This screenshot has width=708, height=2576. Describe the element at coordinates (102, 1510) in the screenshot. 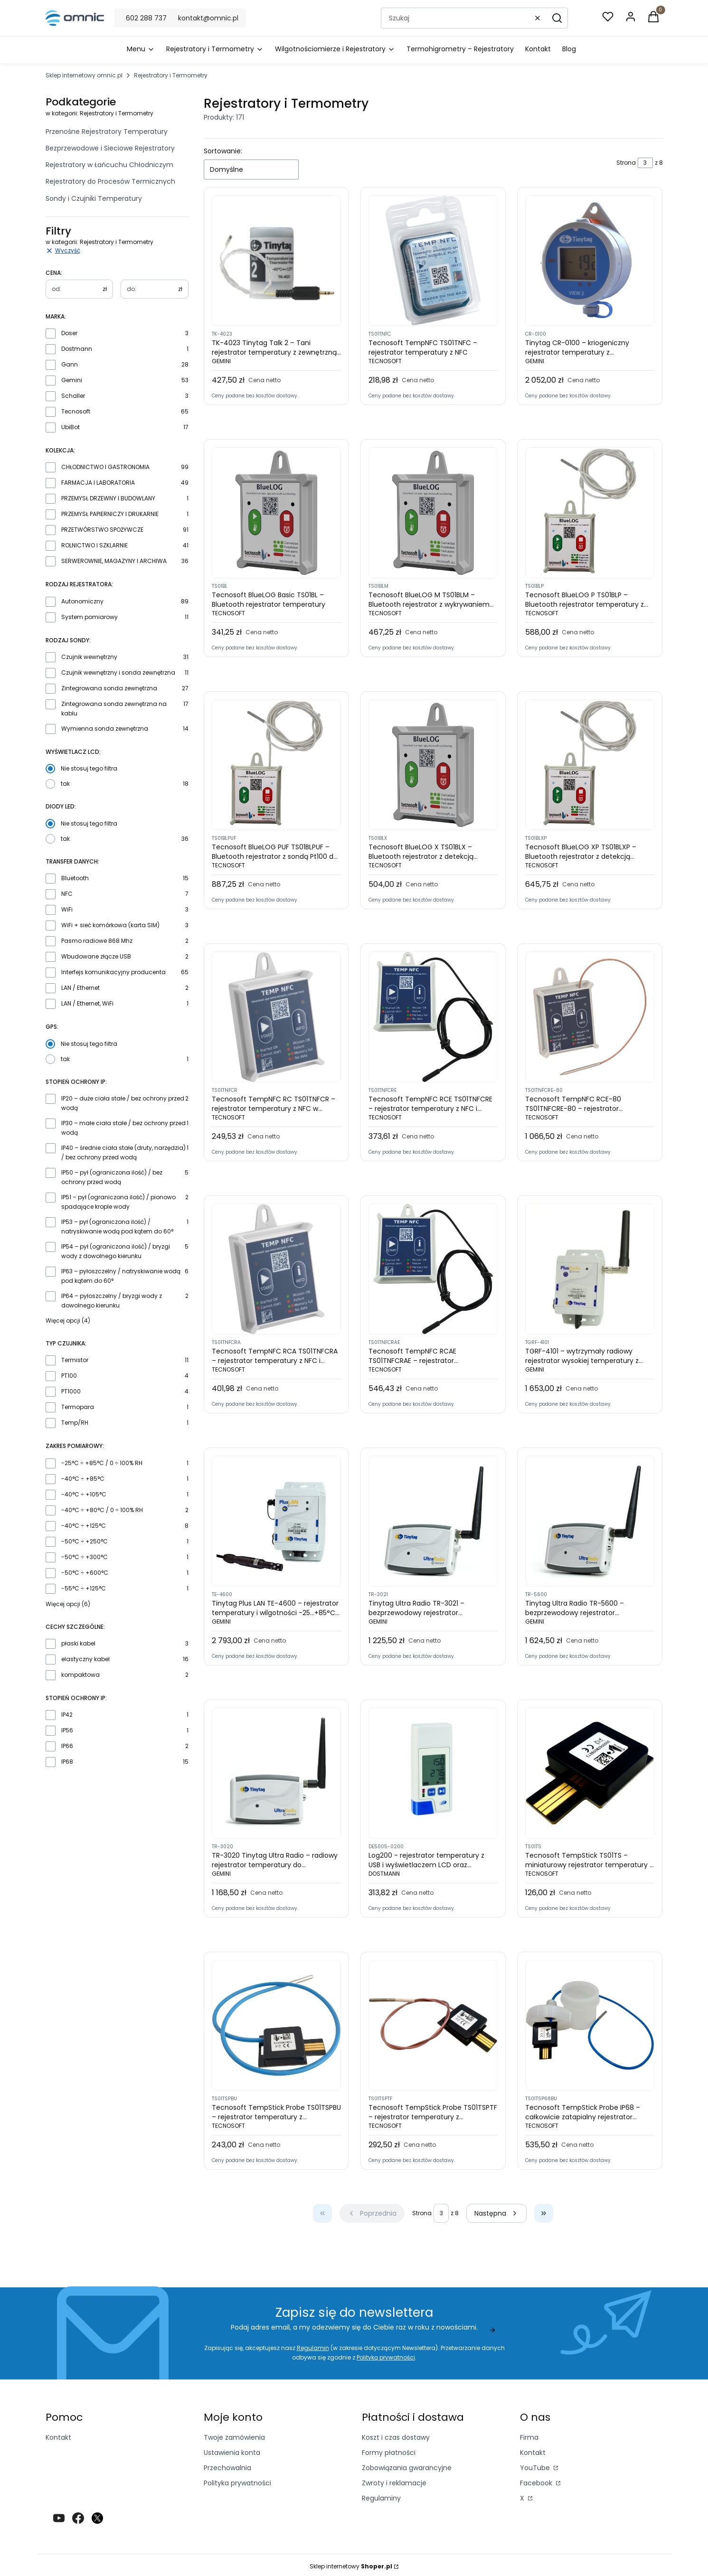

I see `-40°C ÷ +80°C / 0 ÷ 100% RH` at that location.